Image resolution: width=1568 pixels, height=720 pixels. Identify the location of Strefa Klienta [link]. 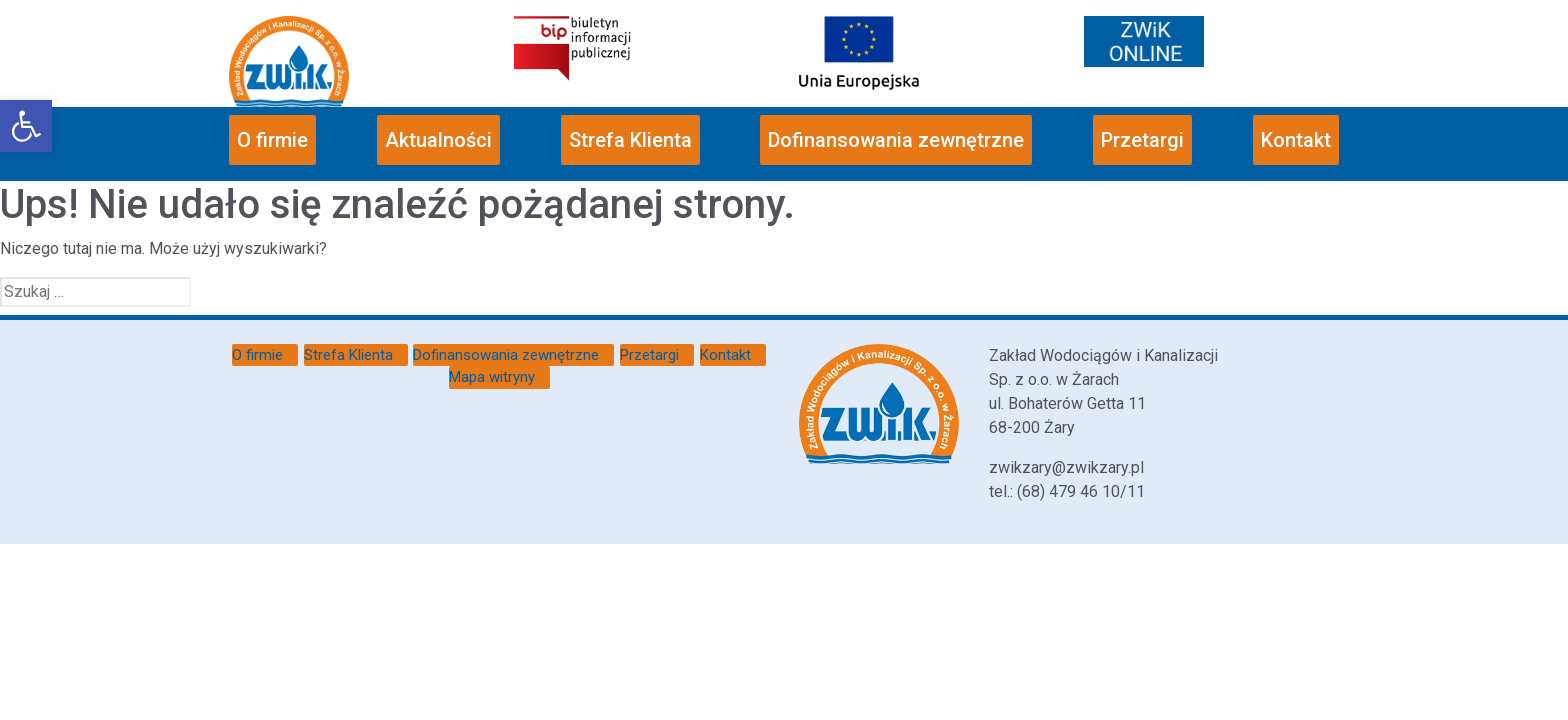
(630, 140).